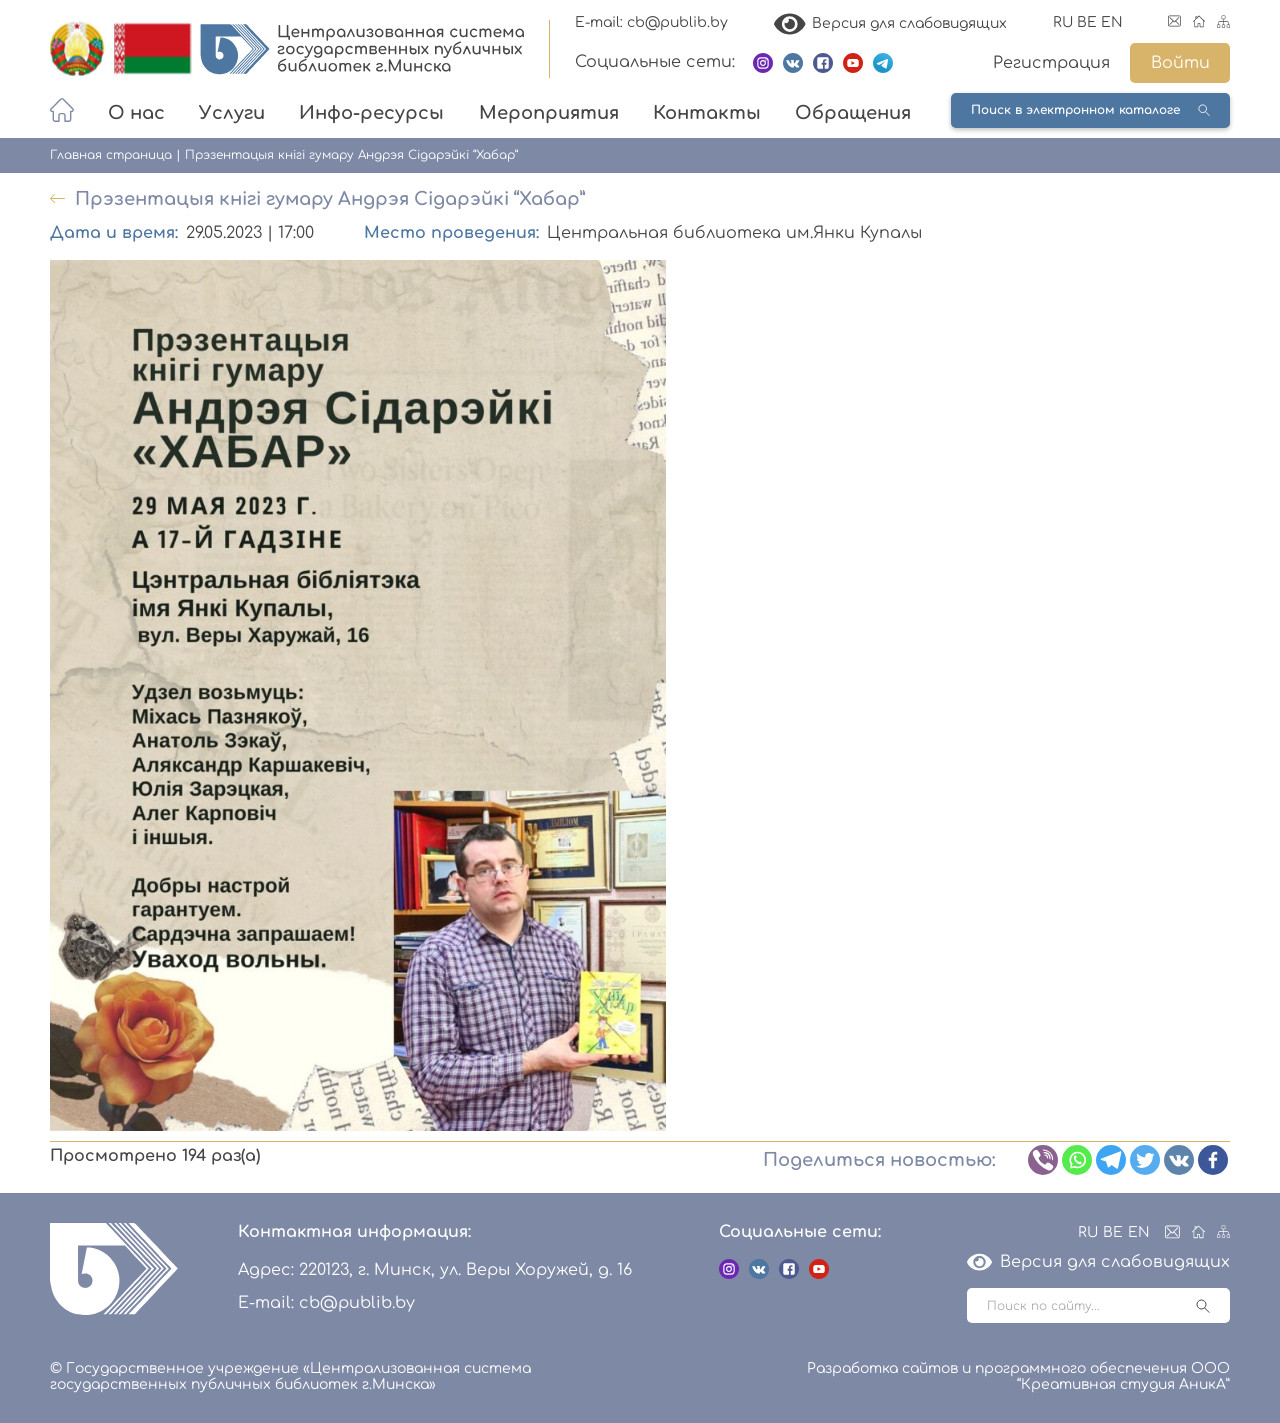 Image resolution: width=1280 pixels, height=1423 pixels. I want to click on Главная страница, so click(111, 155).